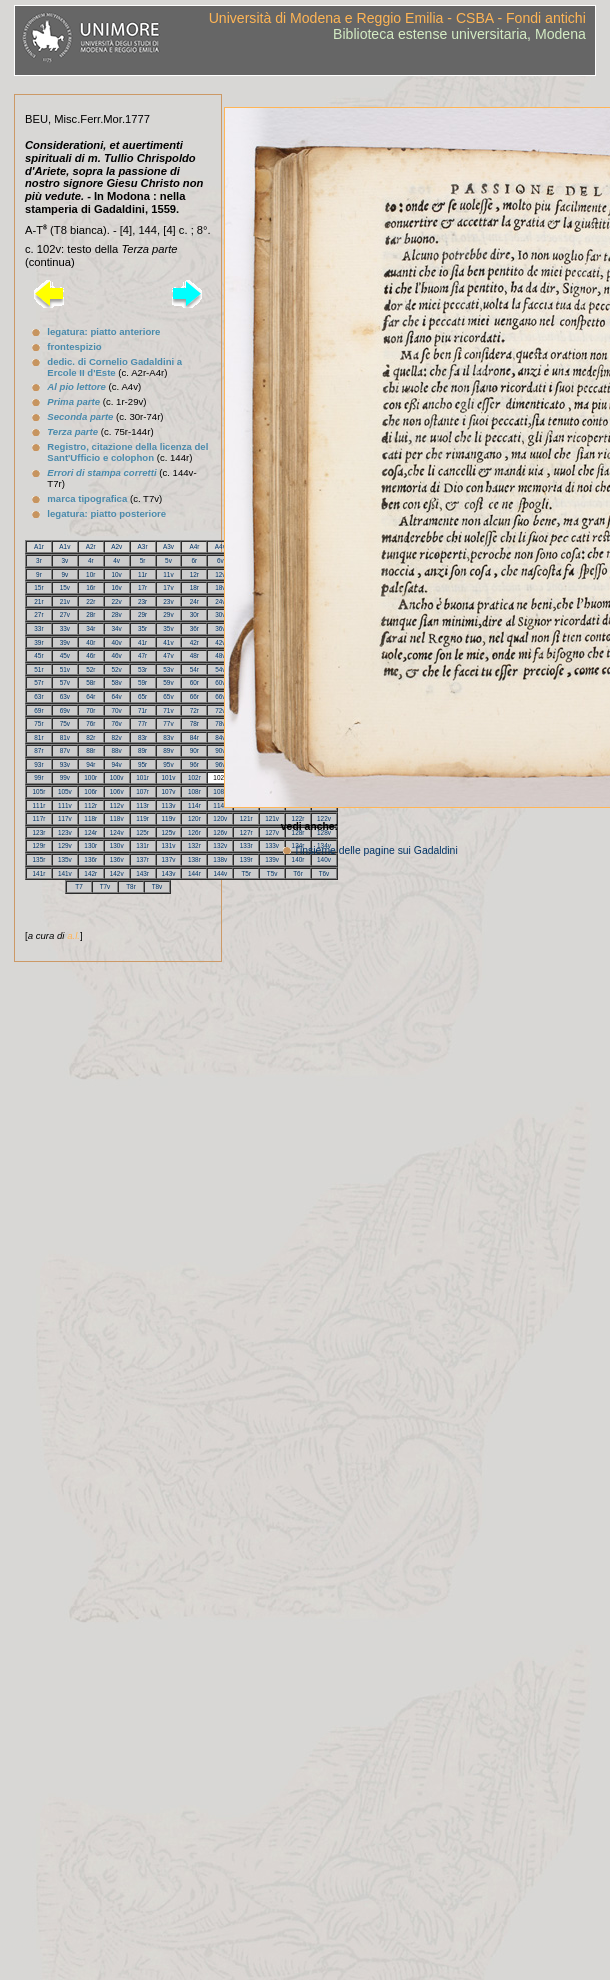 The width and height of the screenshot is (610, 1980). Describe the element at coordinates (194, 587) in the screenshot. I see `18r` at that location.